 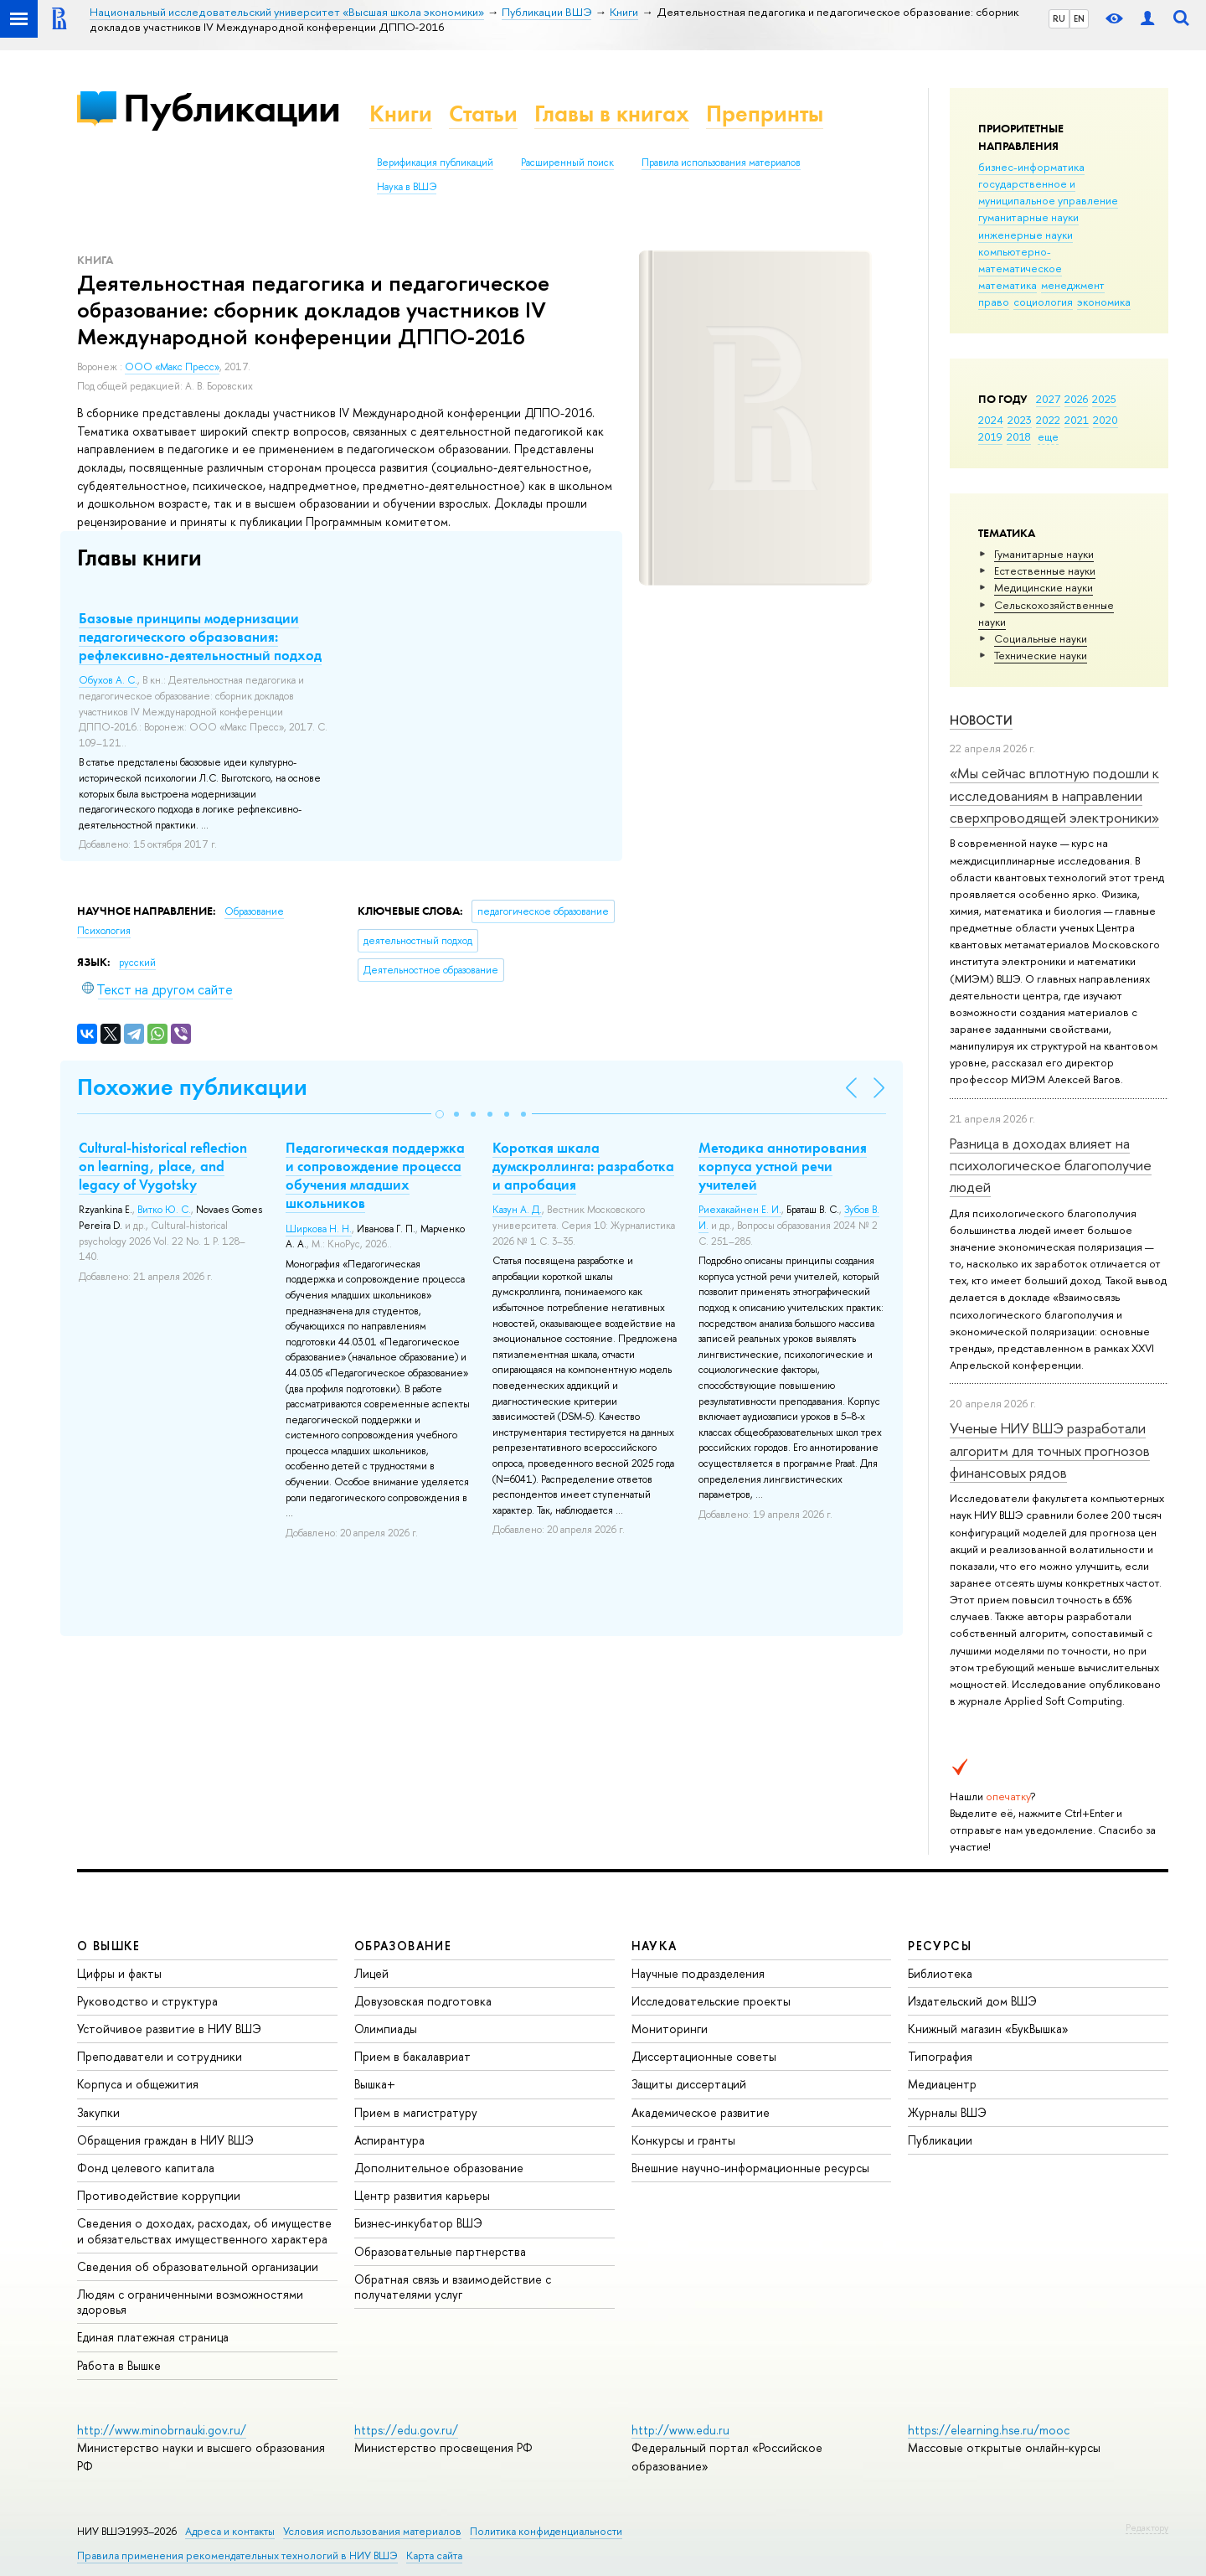 I want to click on Образование, so click(x=254, y=911).